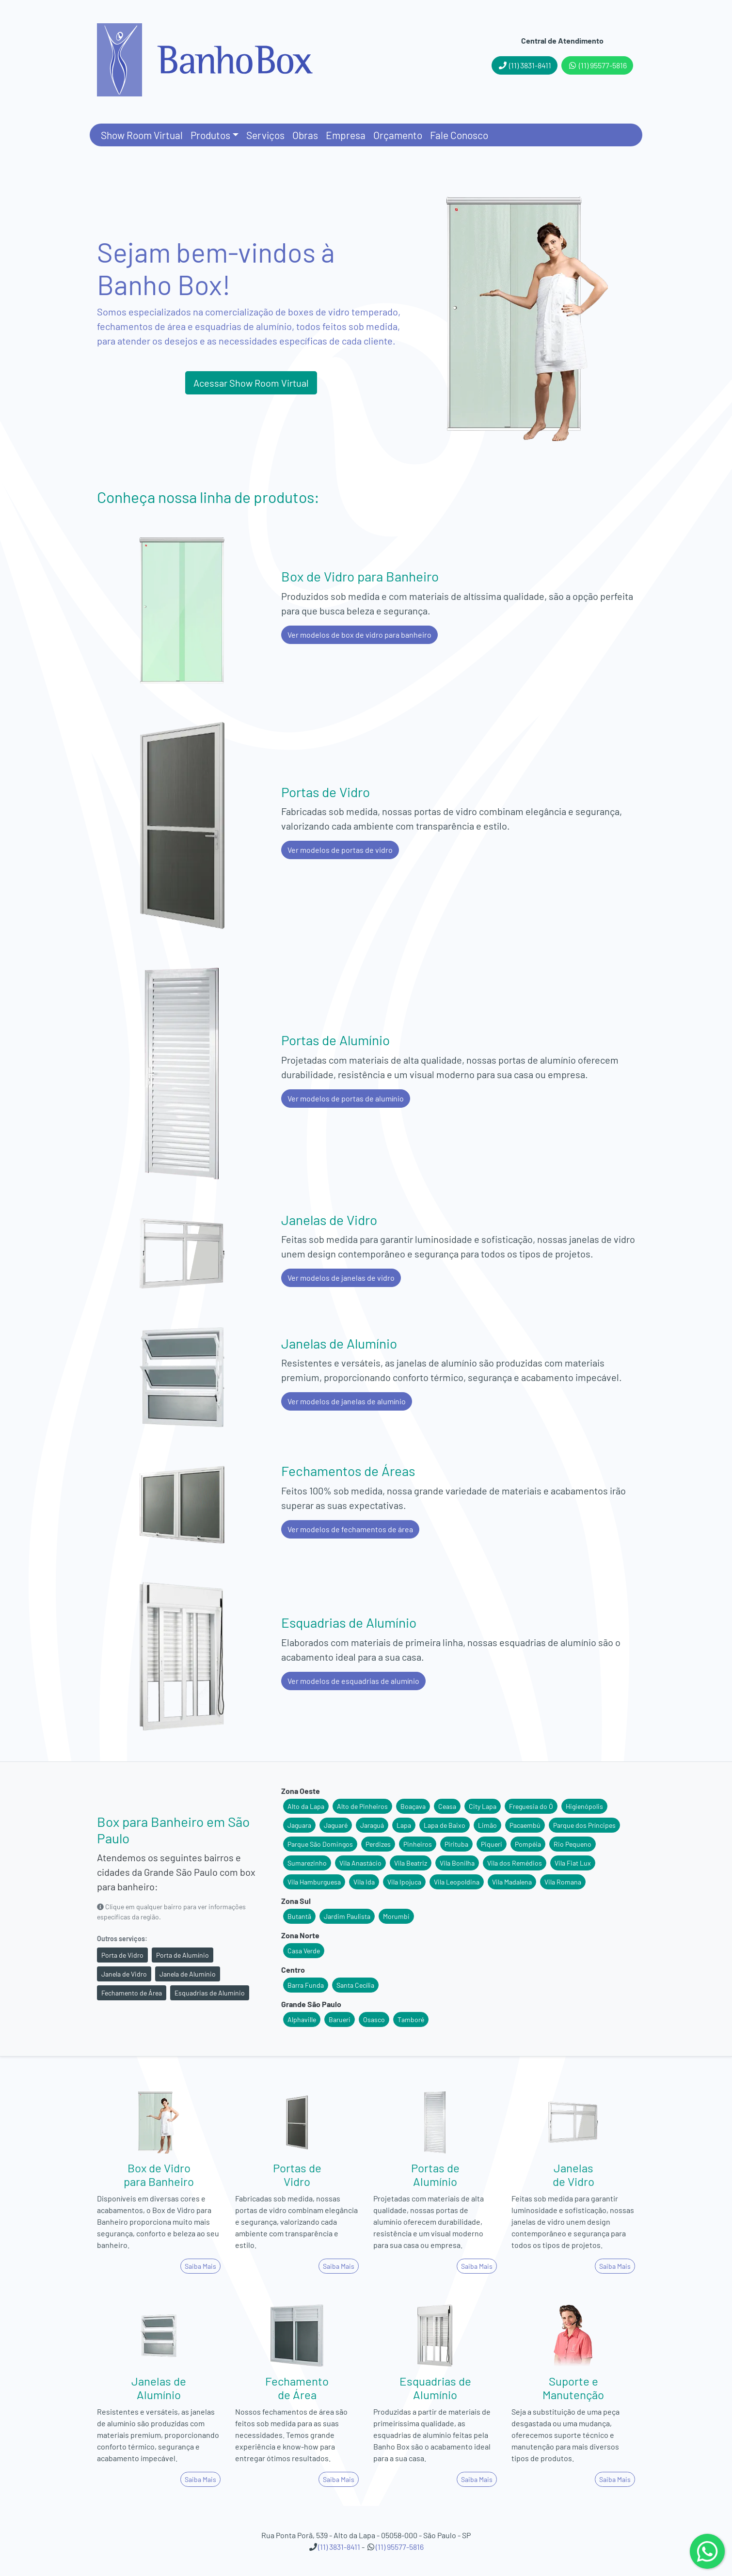  What do you see at coordinates (531, 1806) in the screenshot?
I see `Freguesia do Ó` at bounding box center [531, 1806].